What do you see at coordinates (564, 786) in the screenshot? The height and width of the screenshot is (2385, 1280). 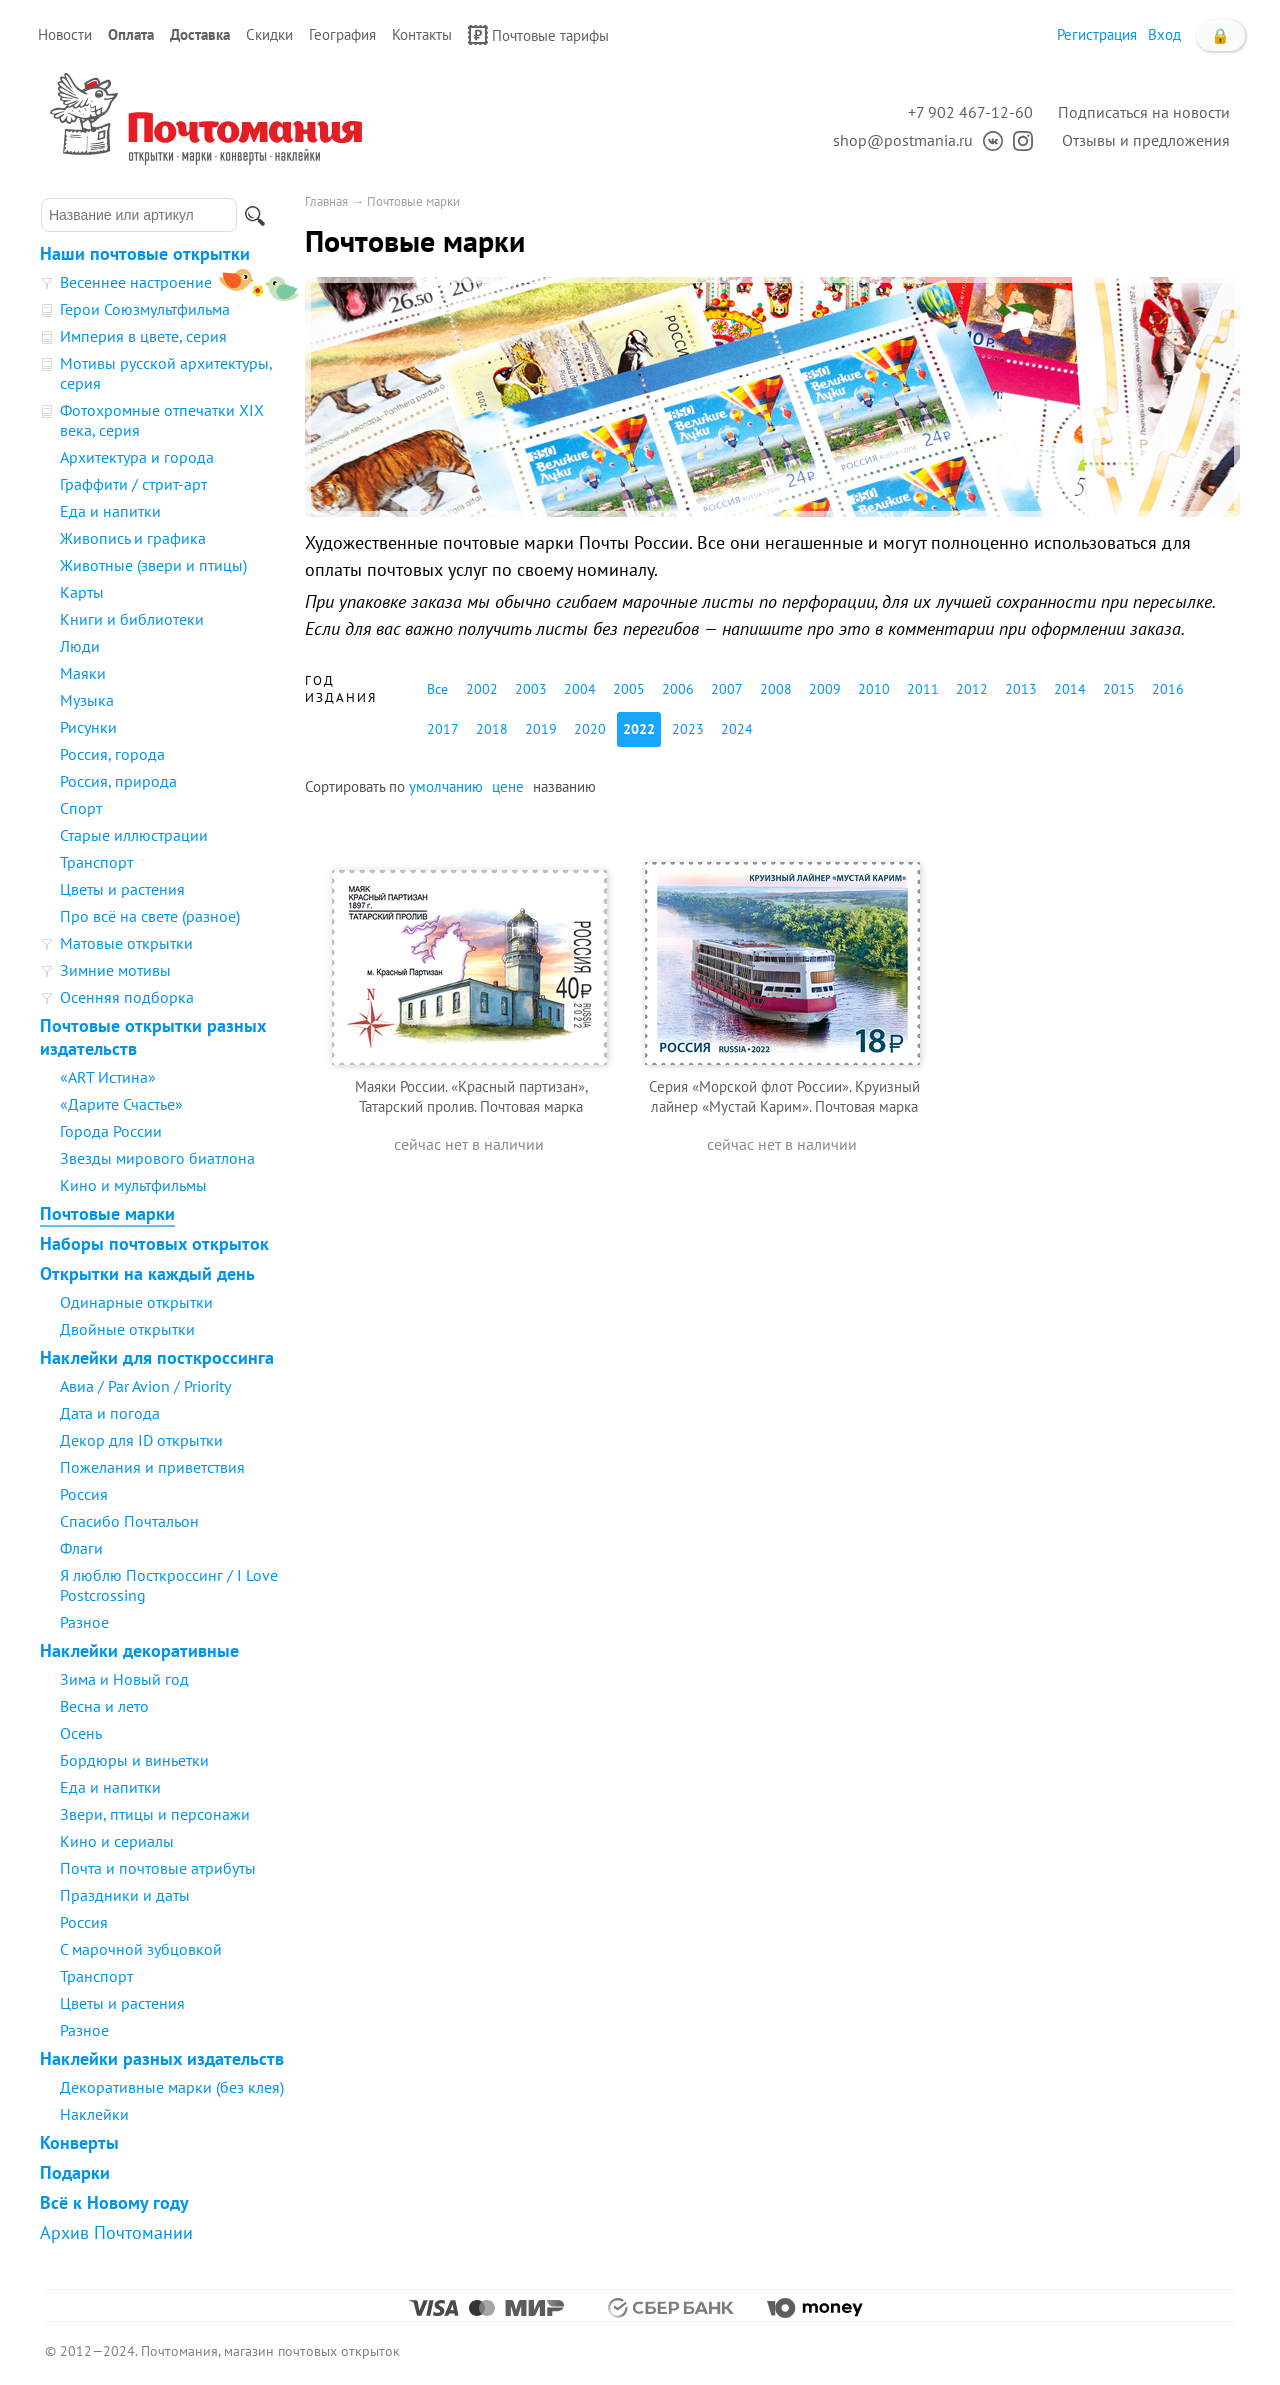 I see `названию` at bounding box center [564, 786].